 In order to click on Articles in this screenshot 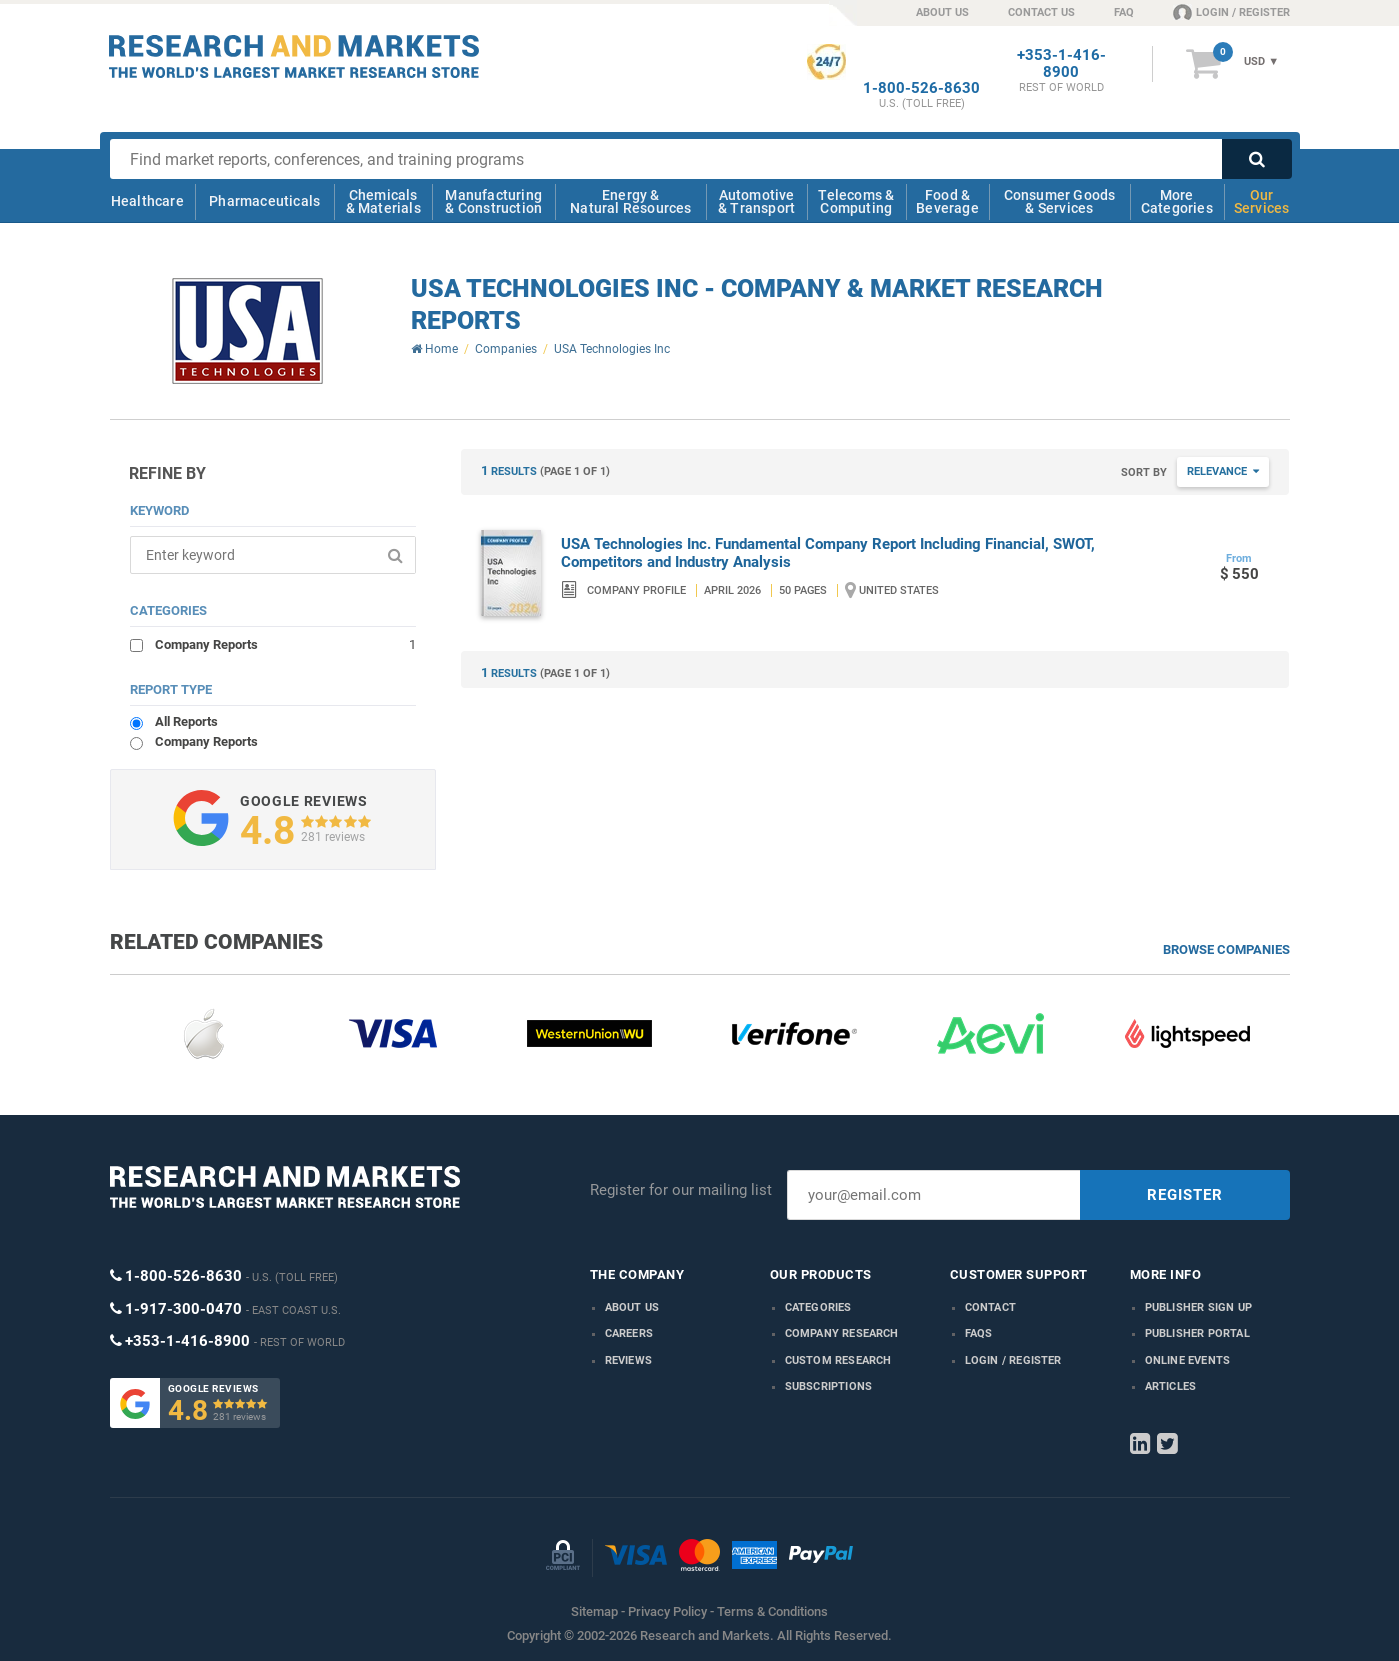, I will do `click(1171, 1386)`.